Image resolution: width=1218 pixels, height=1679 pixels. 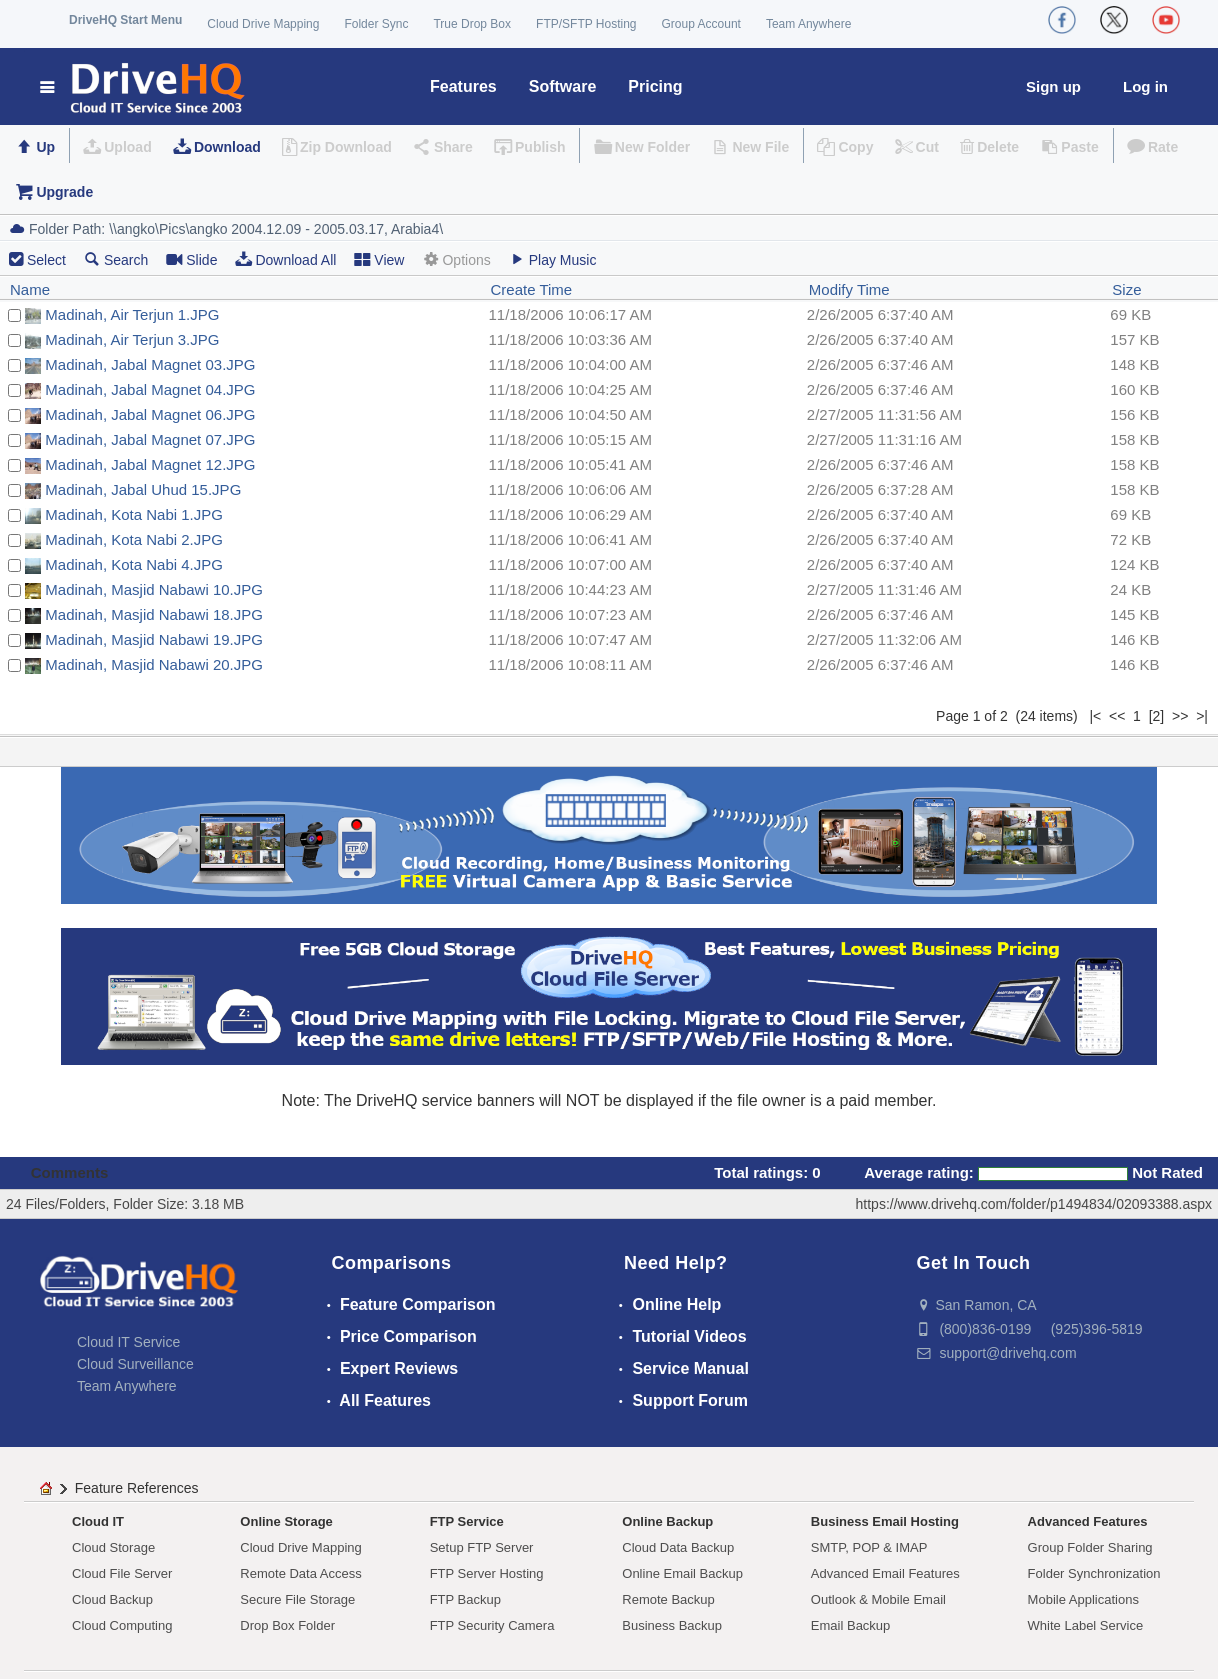 What do you see at coordinates (150, 364) in the screenshot?
I see `Madinah, Jabal Magnet 03.JPG` at bounding box center [150, 364].